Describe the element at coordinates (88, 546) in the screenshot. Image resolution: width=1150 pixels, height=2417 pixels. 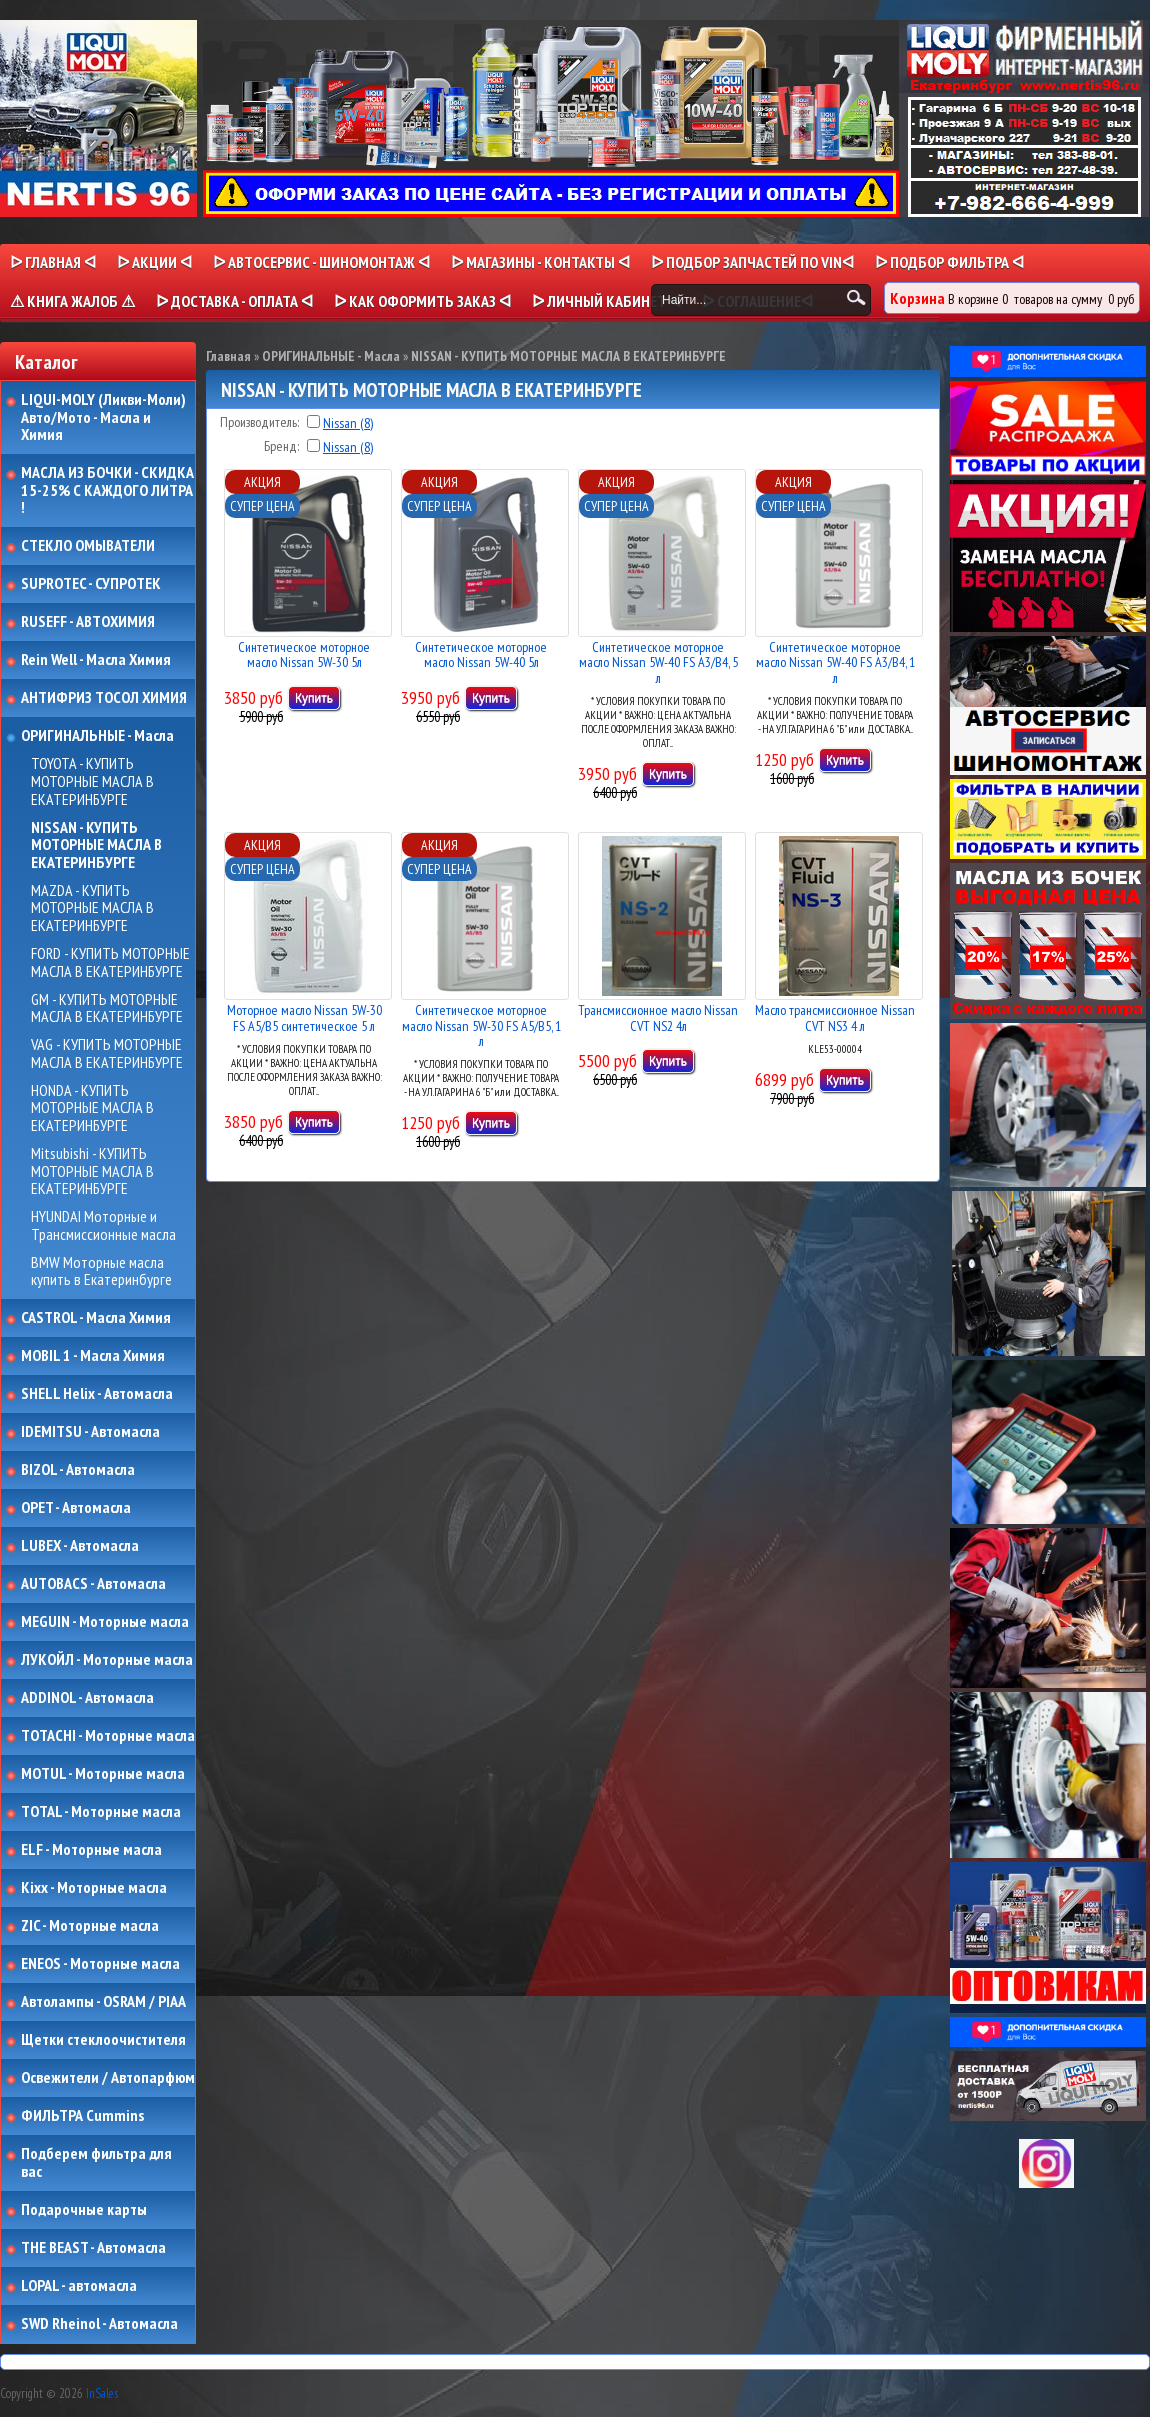
I see `СТЕКЛО ОМЫВАТЕЛИ` at that location.